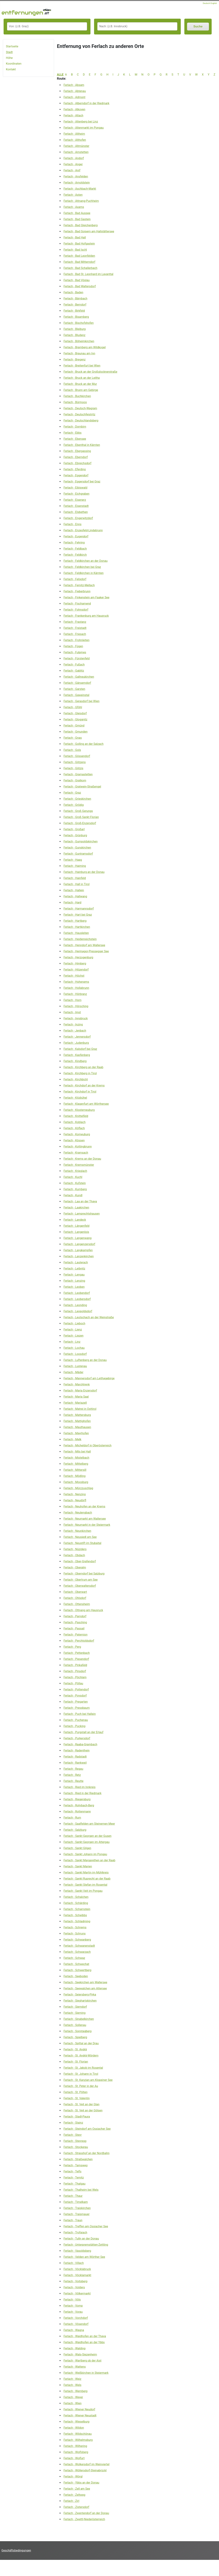 This screenshot has width=219, height=2576. What do you see at coordinates (74, 2348) in the screenshot?
I see `Ferlach - Walding` at bounding box center [74, 2348].